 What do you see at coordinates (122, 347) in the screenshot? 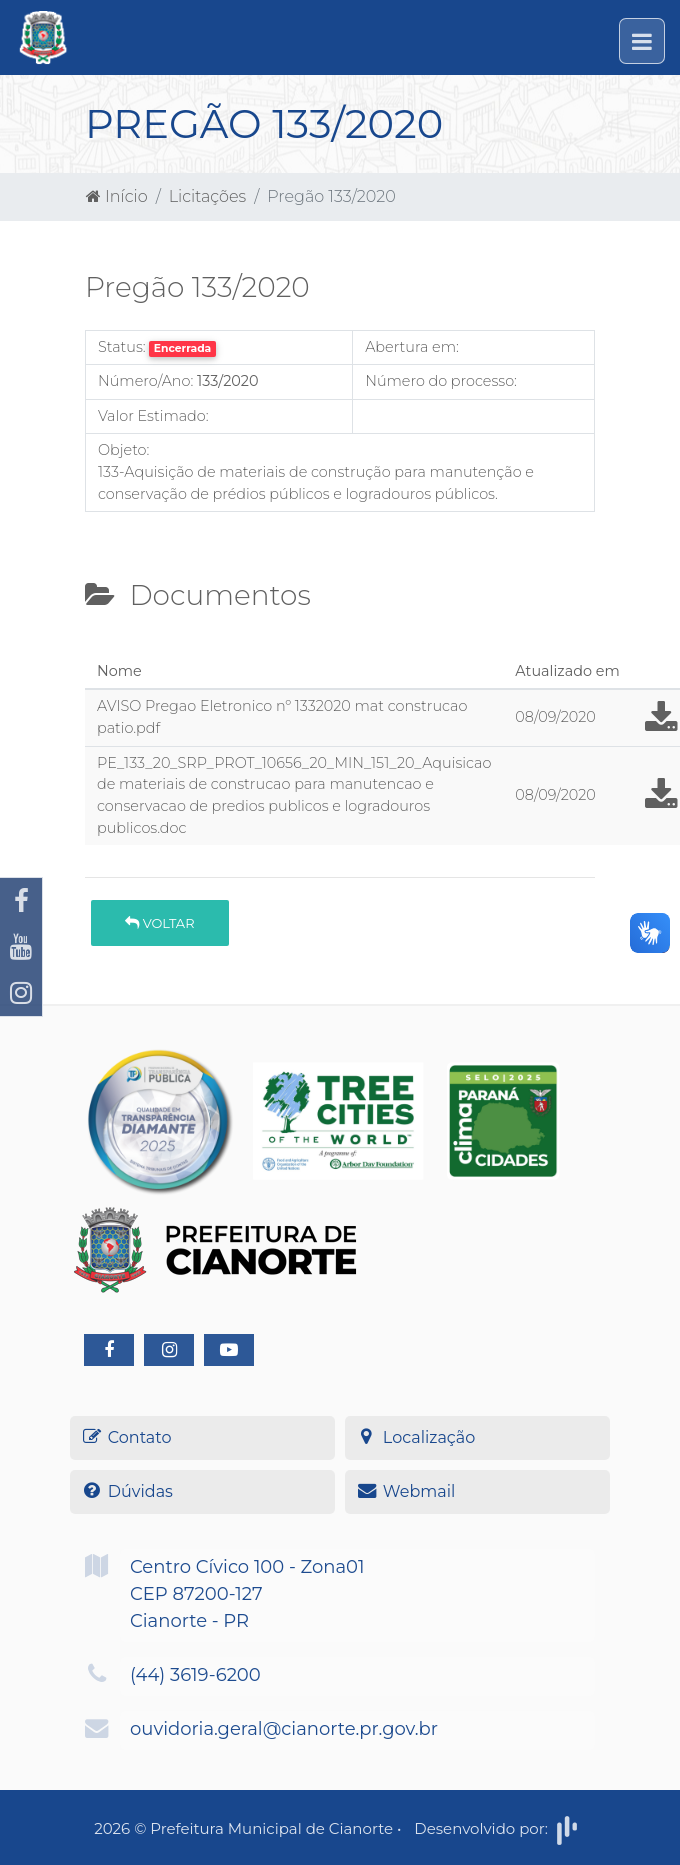
I see `Status:` at bounding box center [122, 347].